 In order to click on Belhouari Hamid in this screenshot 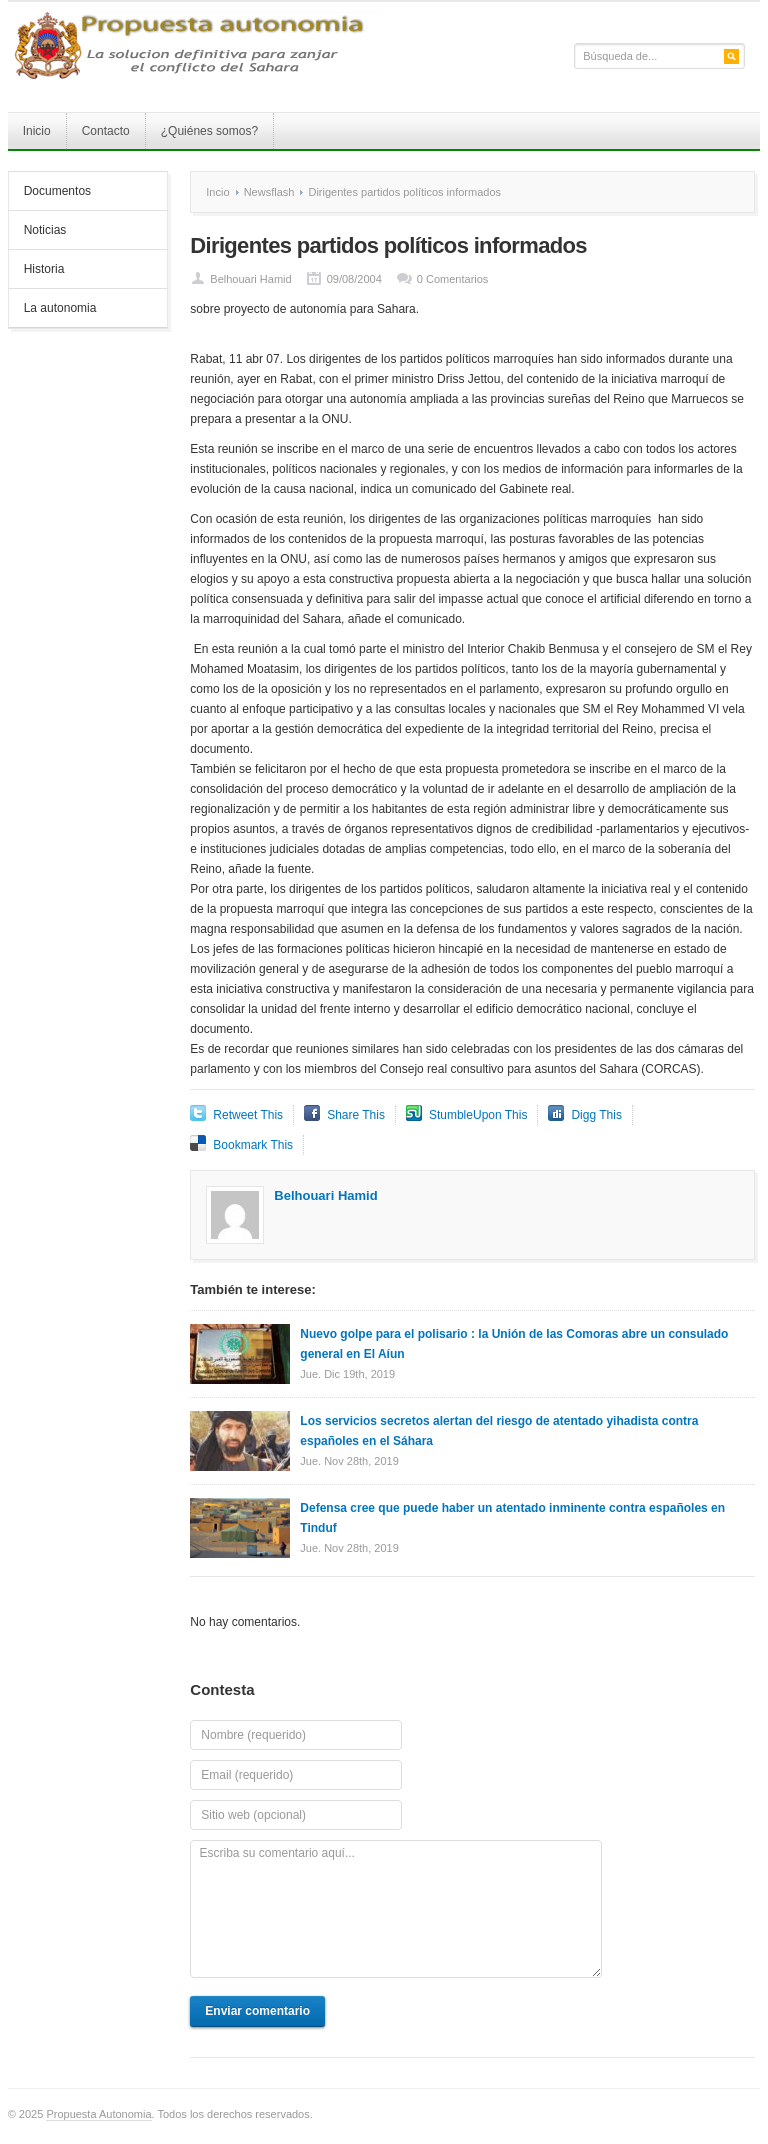, I will do `click(250, 279)`.